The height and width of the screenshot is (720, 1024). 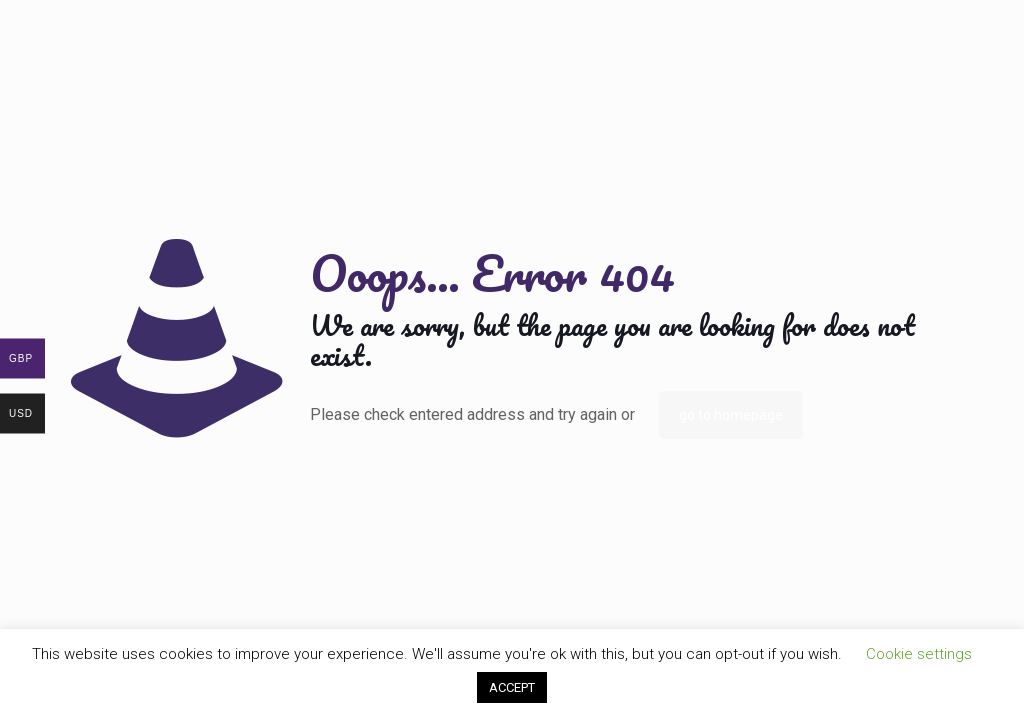 What do you see at coordinates (512, 687) in the screenshot?
I see `ACCEPT [button]` at bounding box center [512, 687].